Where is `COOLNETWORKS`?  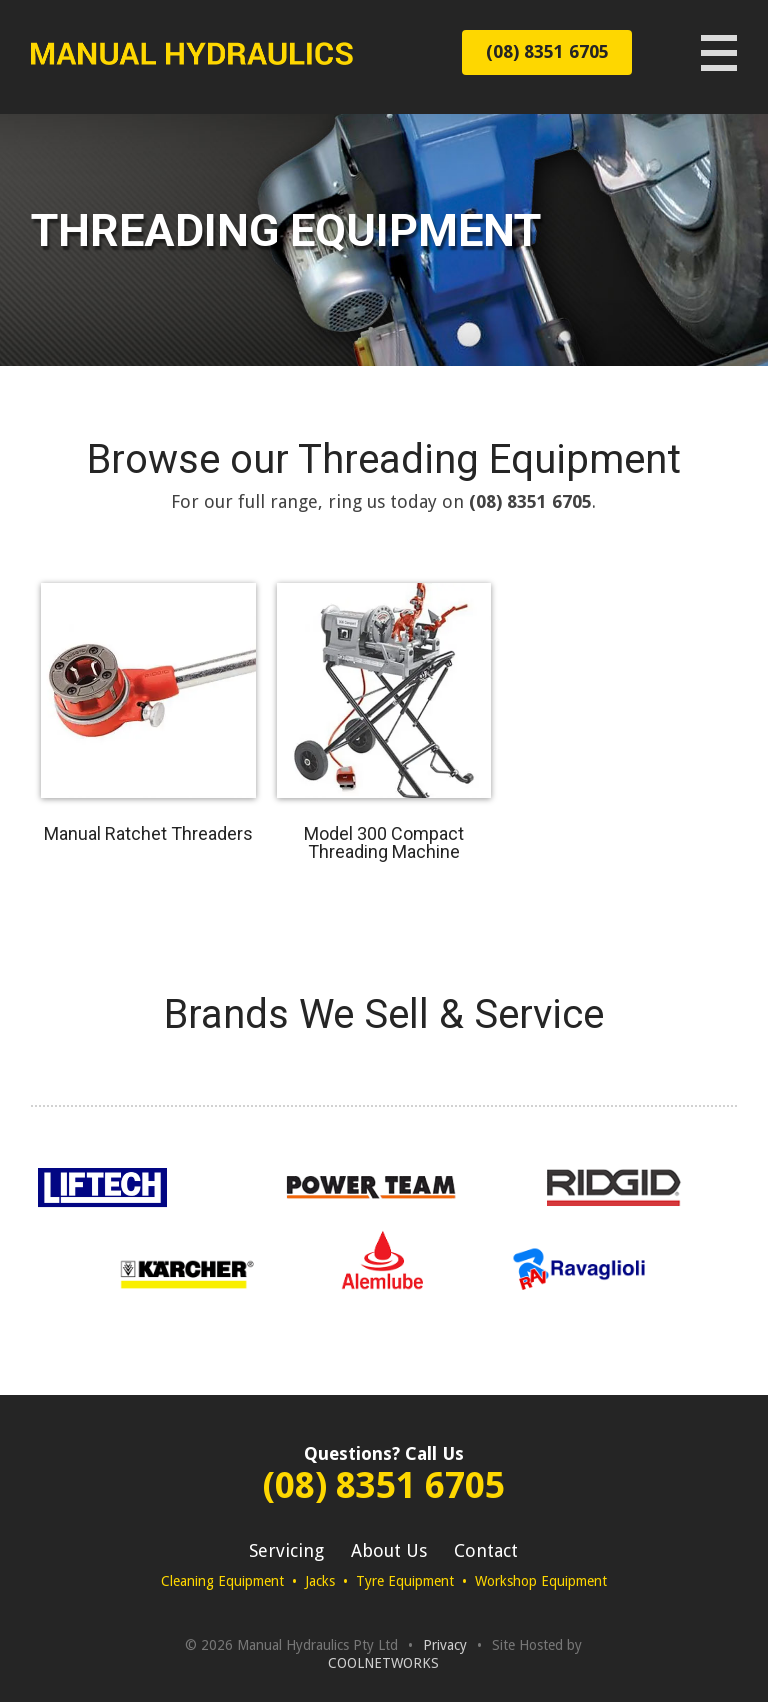 COOLNETWORKS is located at coordinates (383, 1663).